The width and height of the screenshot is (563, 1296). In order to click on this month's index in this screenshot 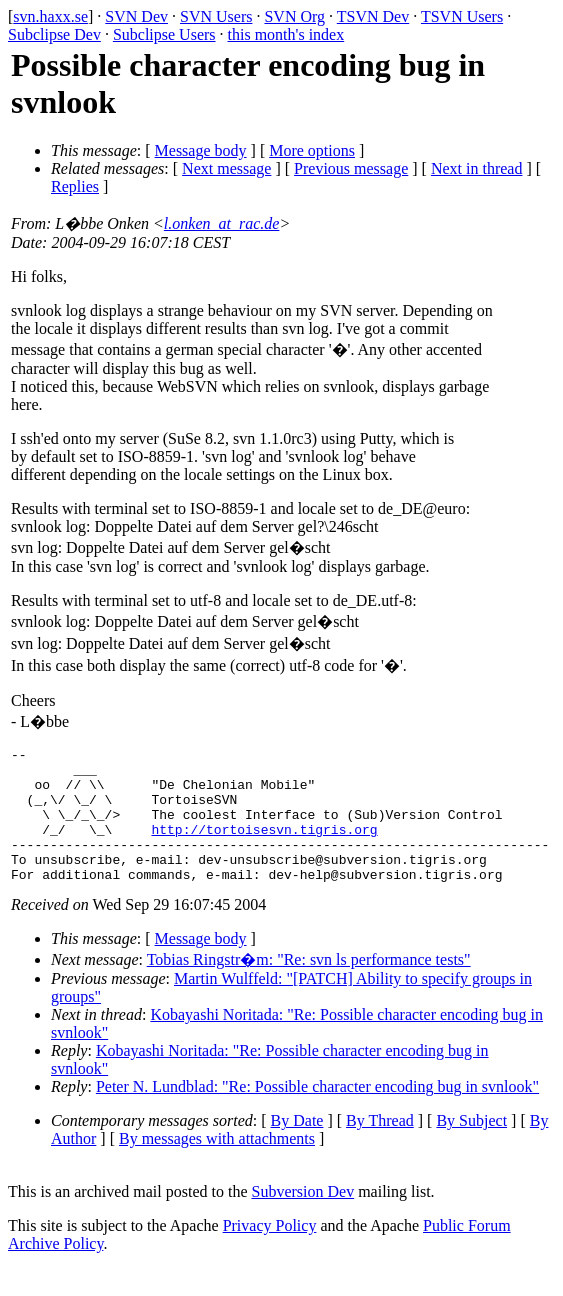, I will do `click(286, 34)`.